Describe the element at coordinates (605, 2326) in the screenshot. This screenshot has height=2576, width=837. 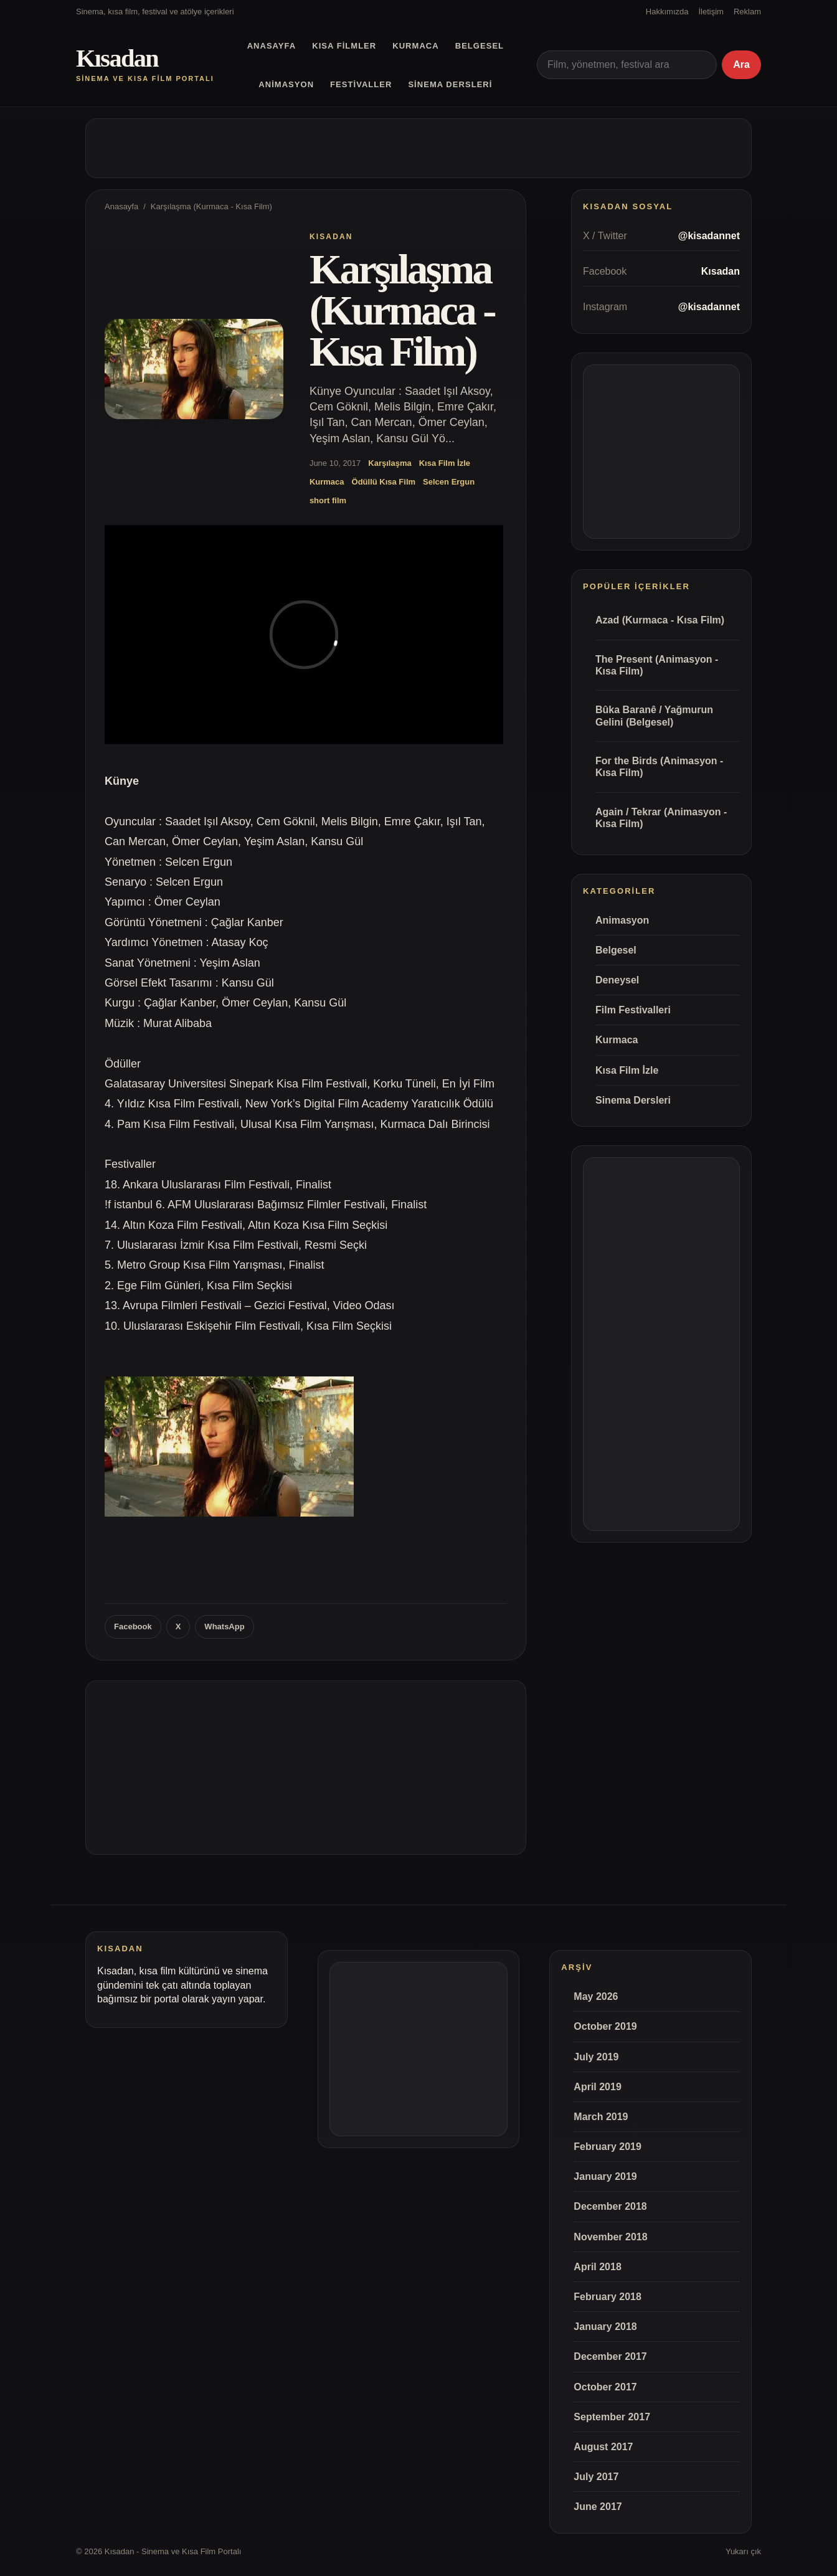
I see `January 2018` at that location.